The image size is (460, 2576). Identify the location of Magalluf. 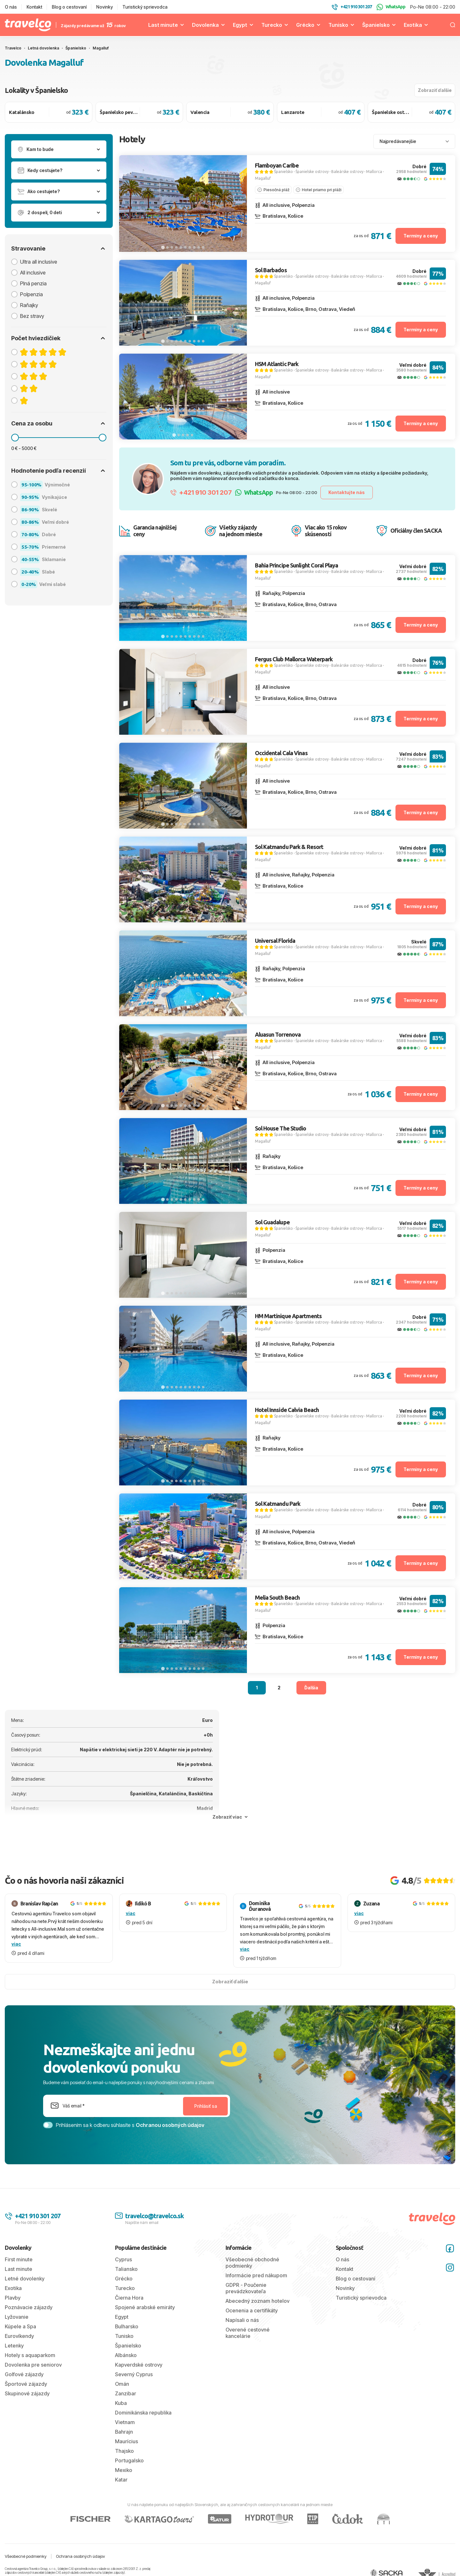
(263, 178).